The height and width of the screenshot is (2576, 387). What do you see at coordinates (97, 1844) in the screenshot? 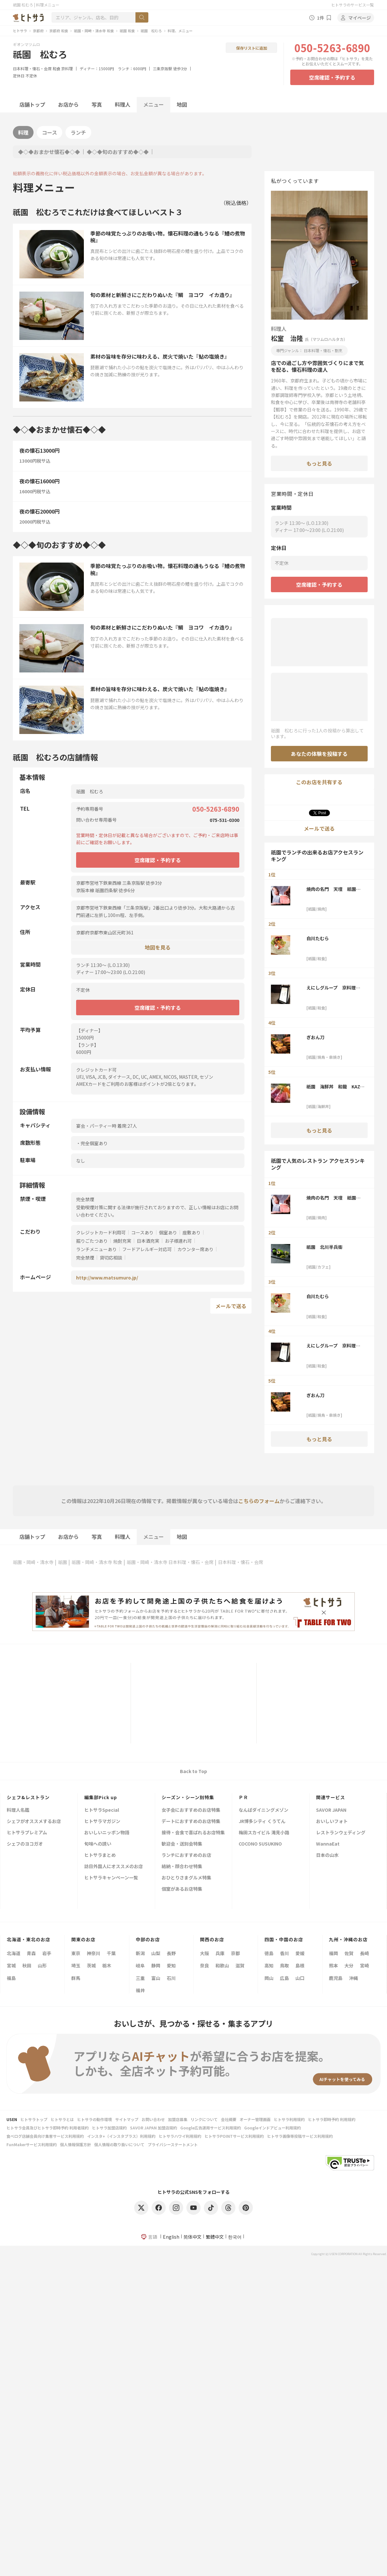
I see `旬味への誘い` at bounding box center [97, 1844].